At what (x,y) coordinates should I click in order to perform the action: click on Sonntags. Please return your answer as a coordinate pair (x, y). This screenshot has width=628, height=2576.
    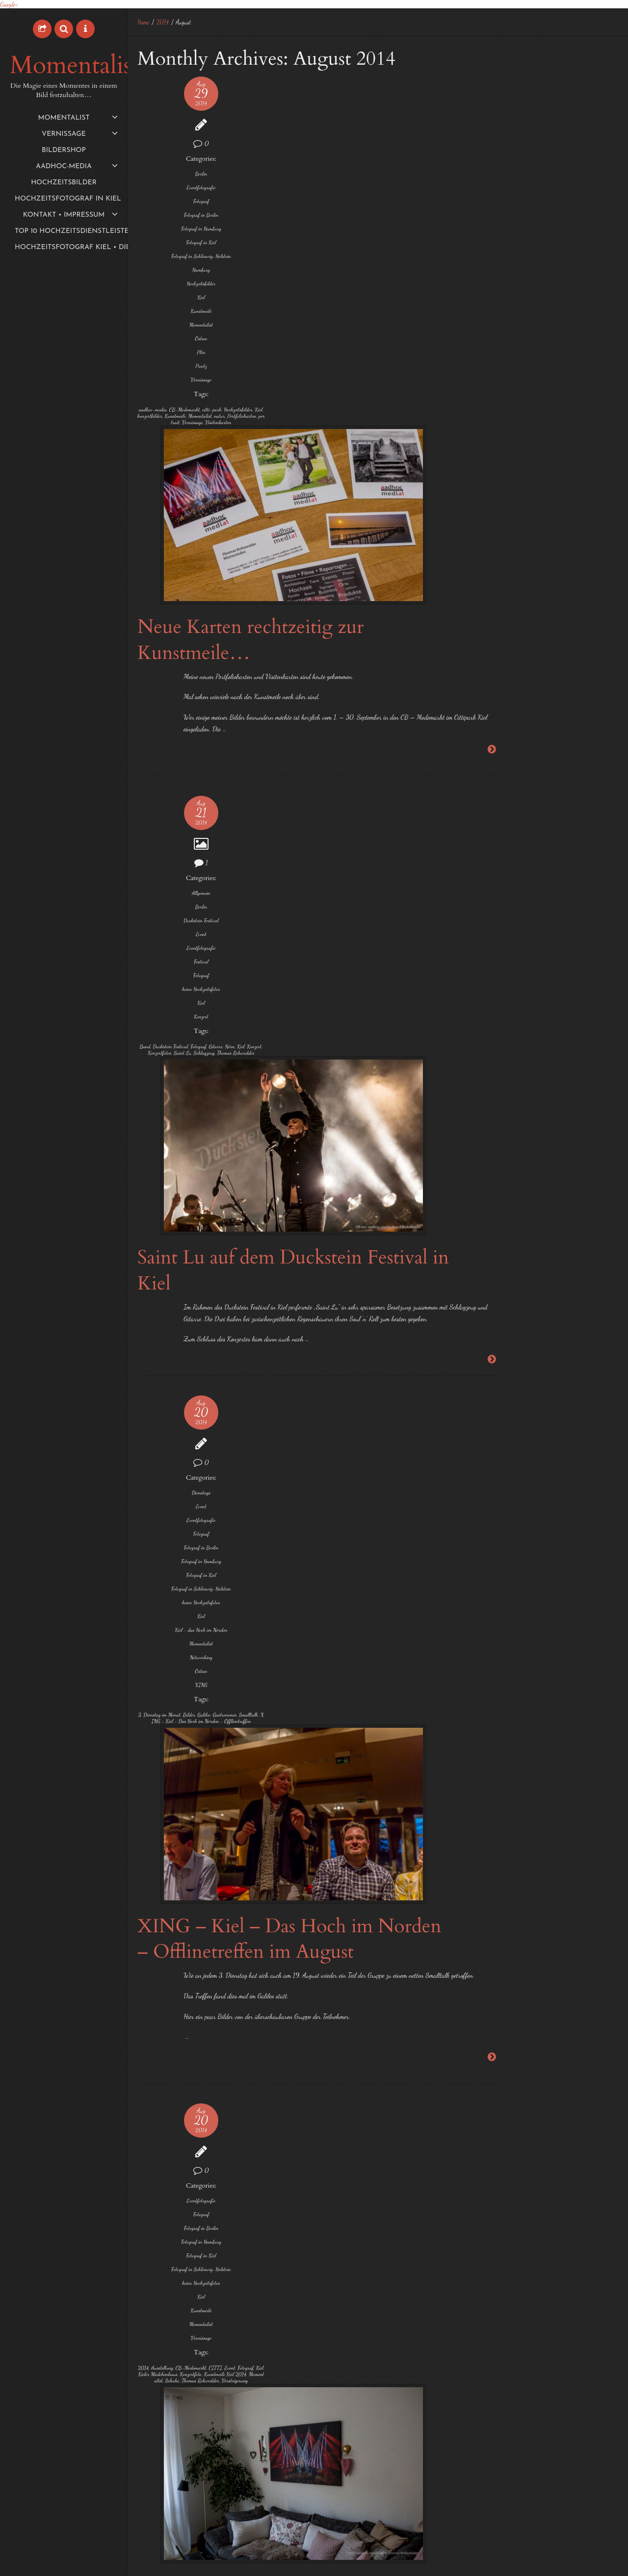
    Looking at the image, I should click on (580, 1177).